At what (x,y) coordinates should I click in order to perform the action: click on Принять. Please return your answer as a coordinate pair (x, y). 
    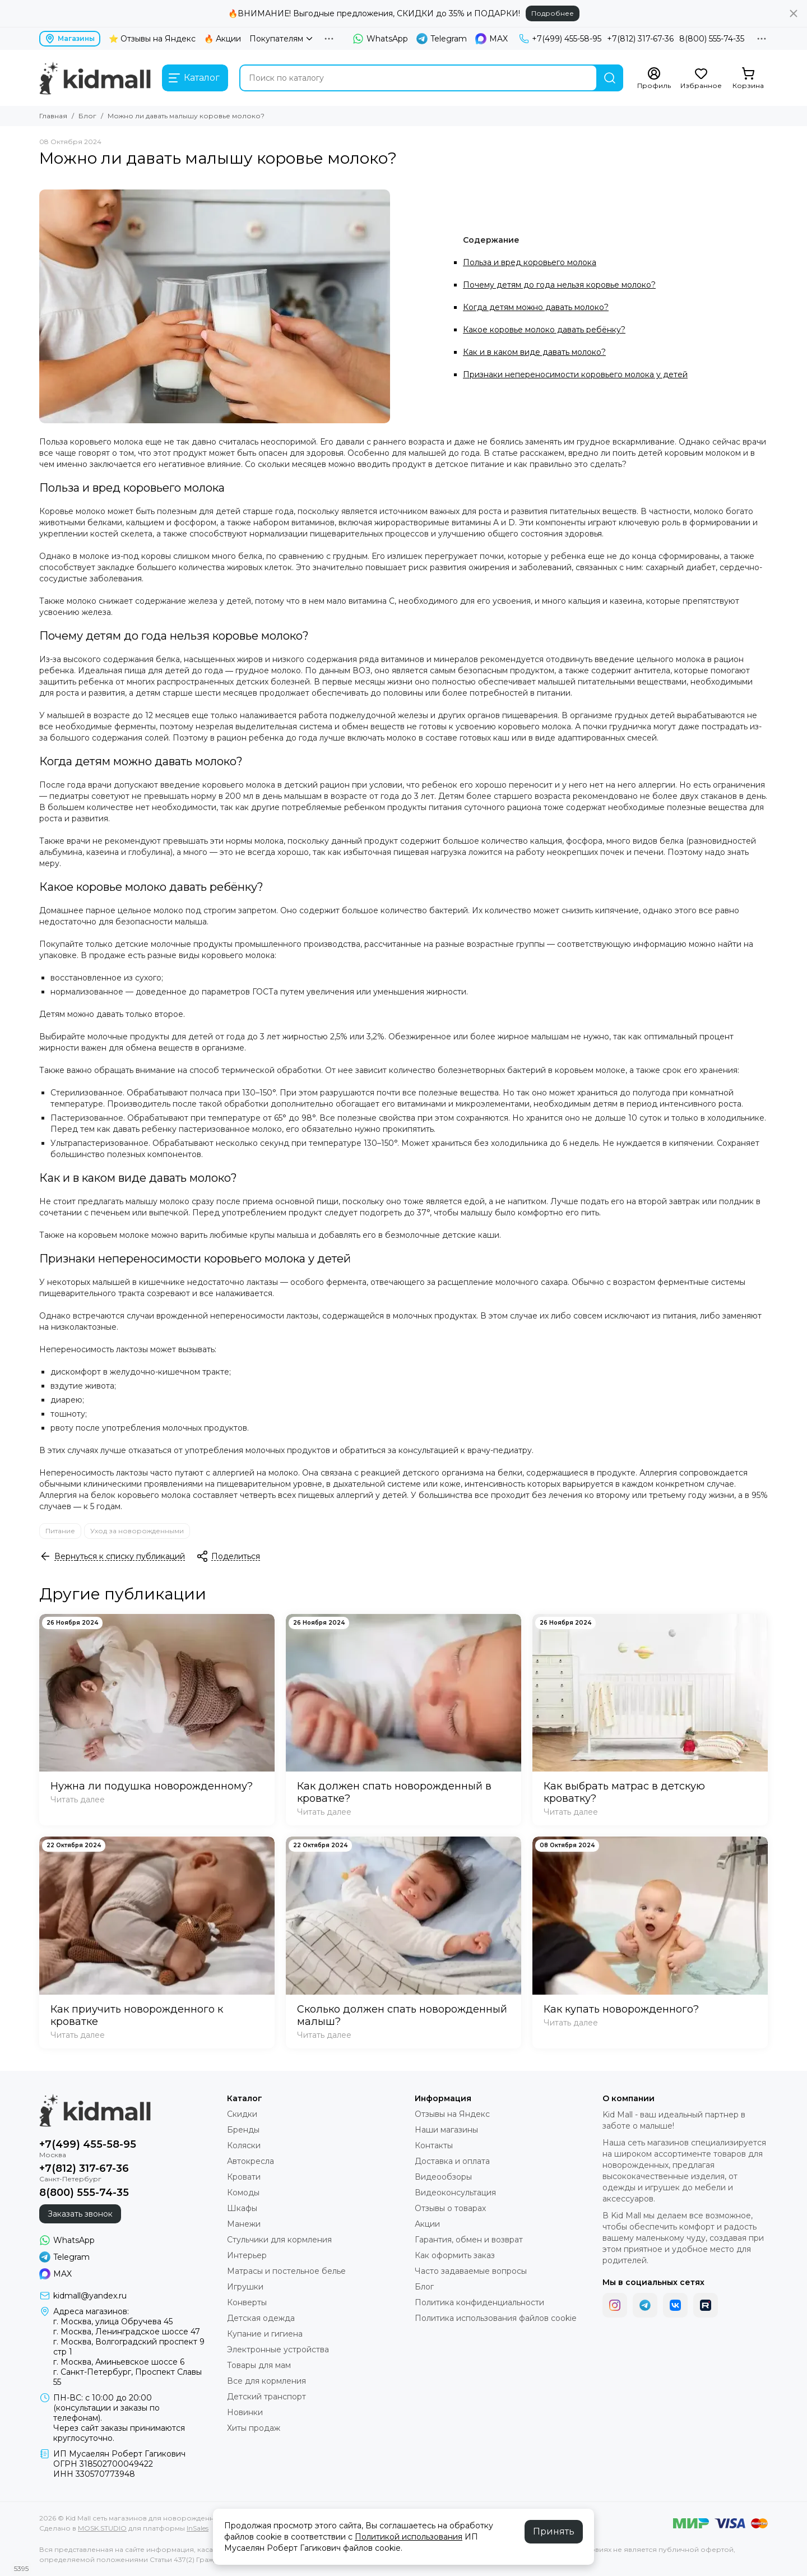
    Looking at the image, I should click on (553, 2531).